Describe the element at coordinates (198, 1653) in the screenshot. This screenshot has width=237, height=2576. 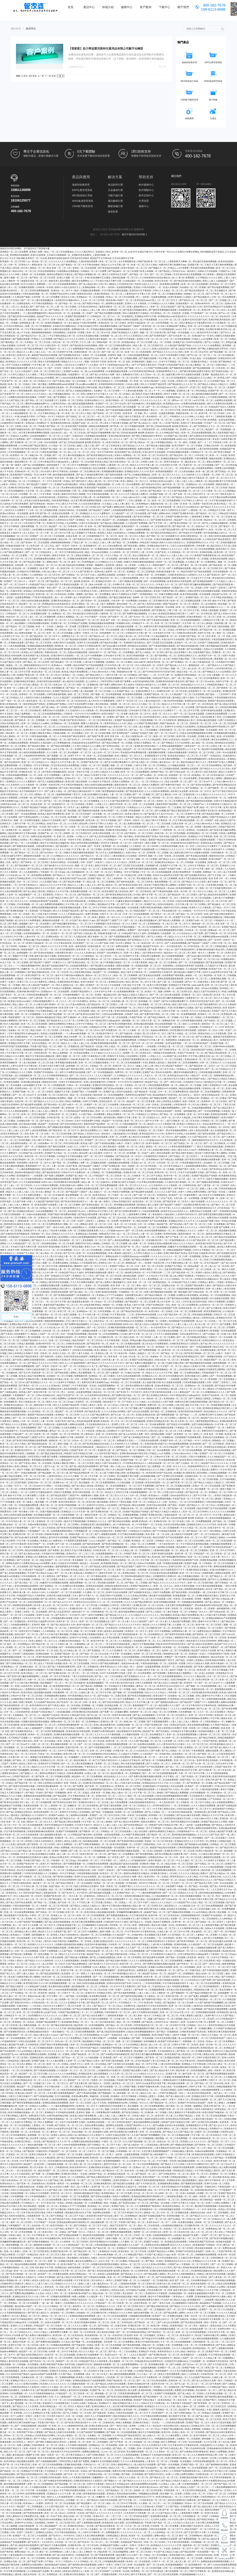
I see `亚洲综合一区成人` at that location.